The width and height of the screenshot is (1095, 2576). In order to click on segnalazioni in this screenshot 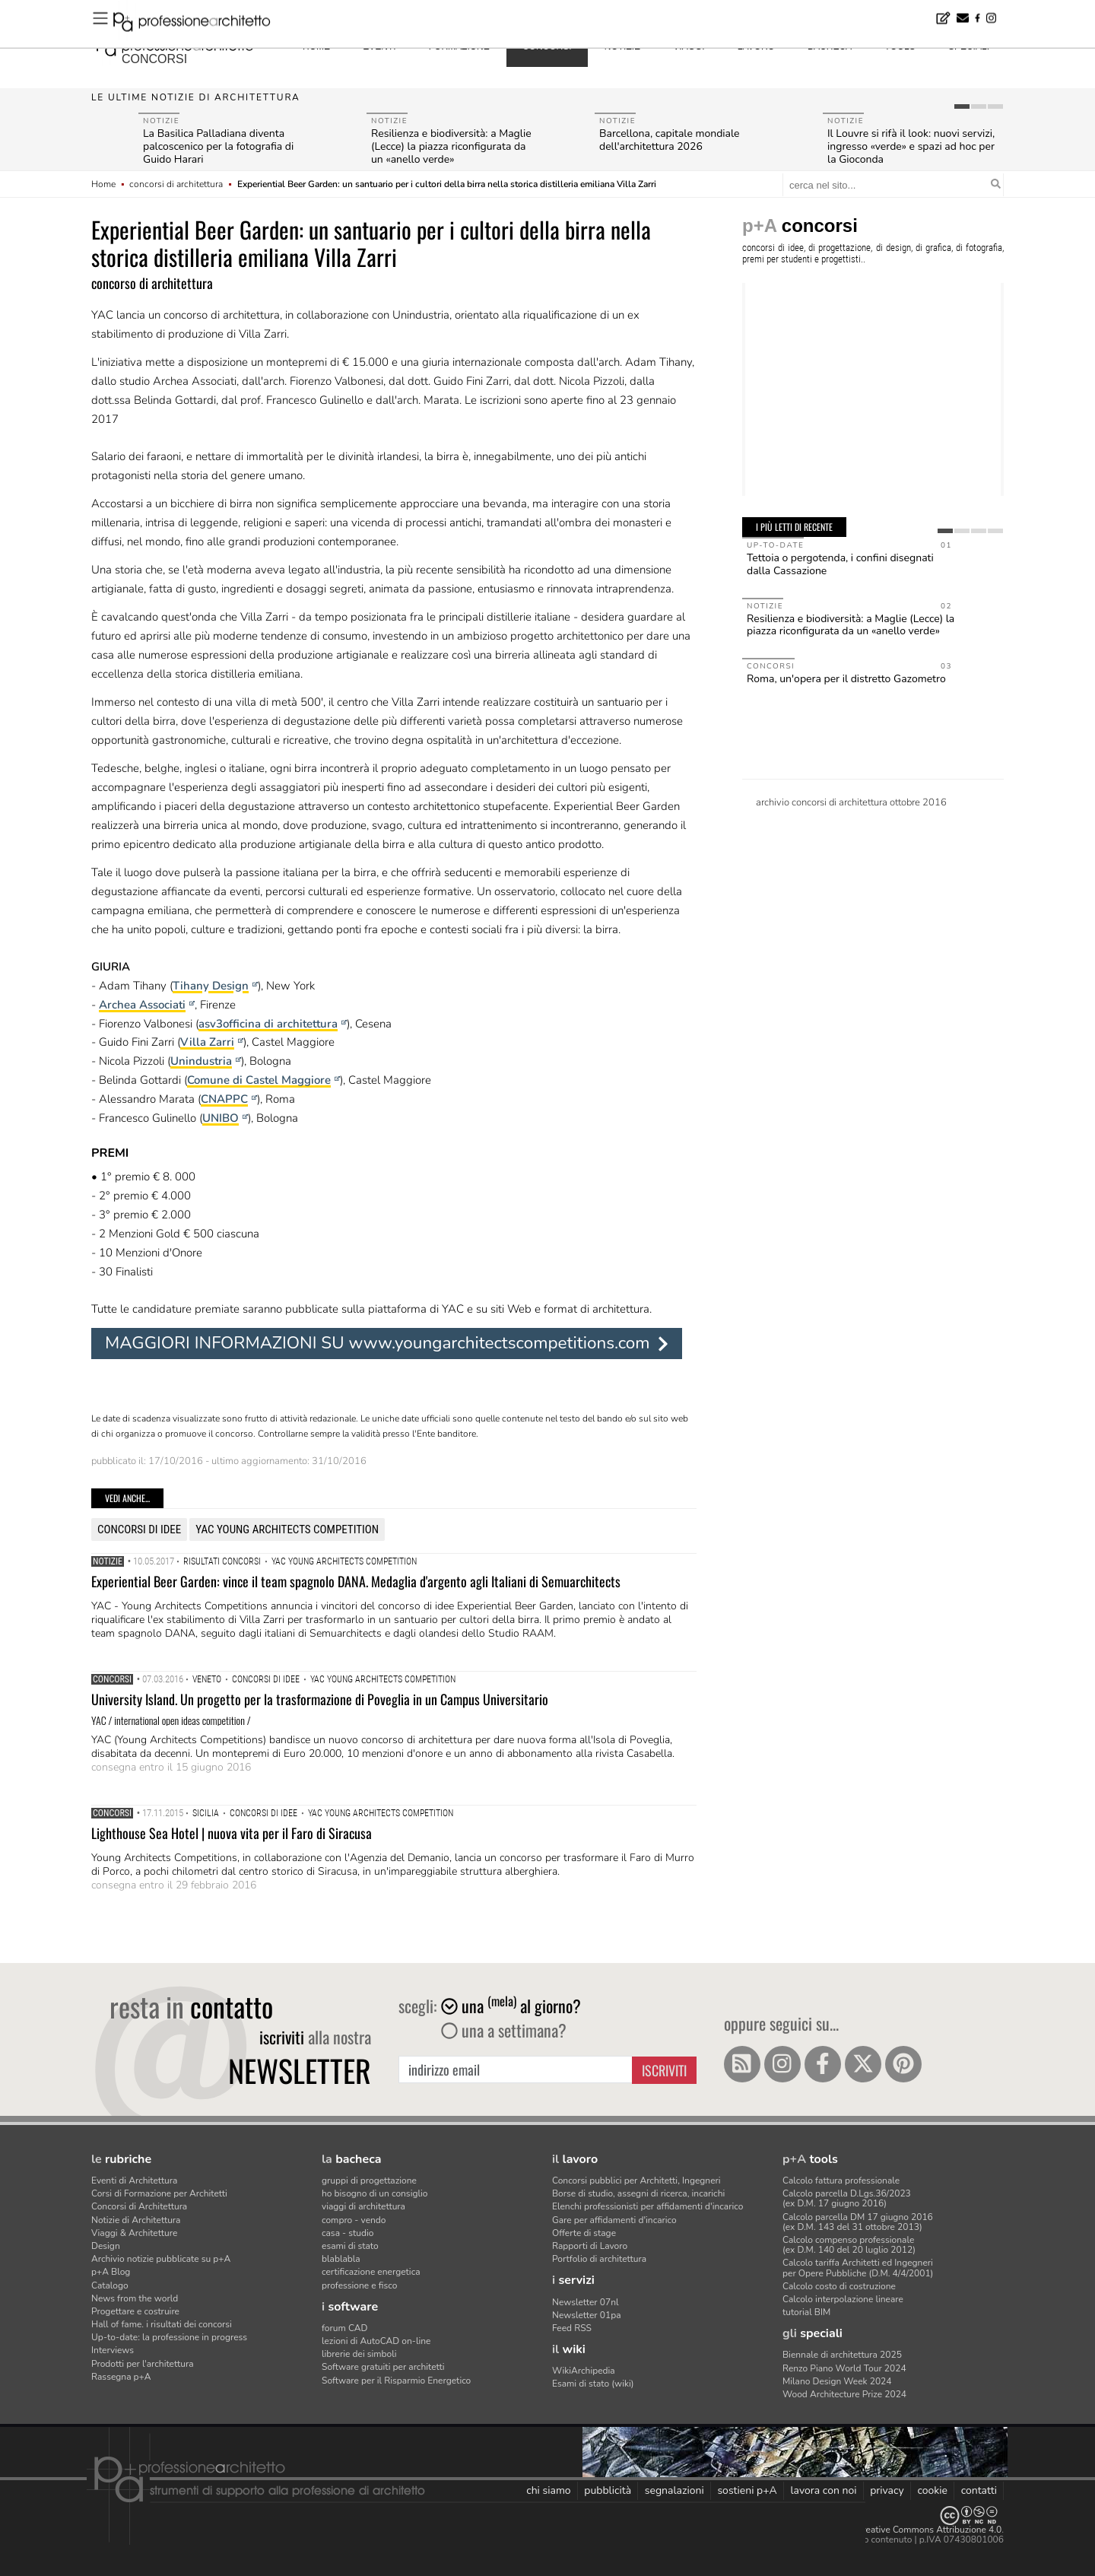, I will do `click(674, 2490)`.